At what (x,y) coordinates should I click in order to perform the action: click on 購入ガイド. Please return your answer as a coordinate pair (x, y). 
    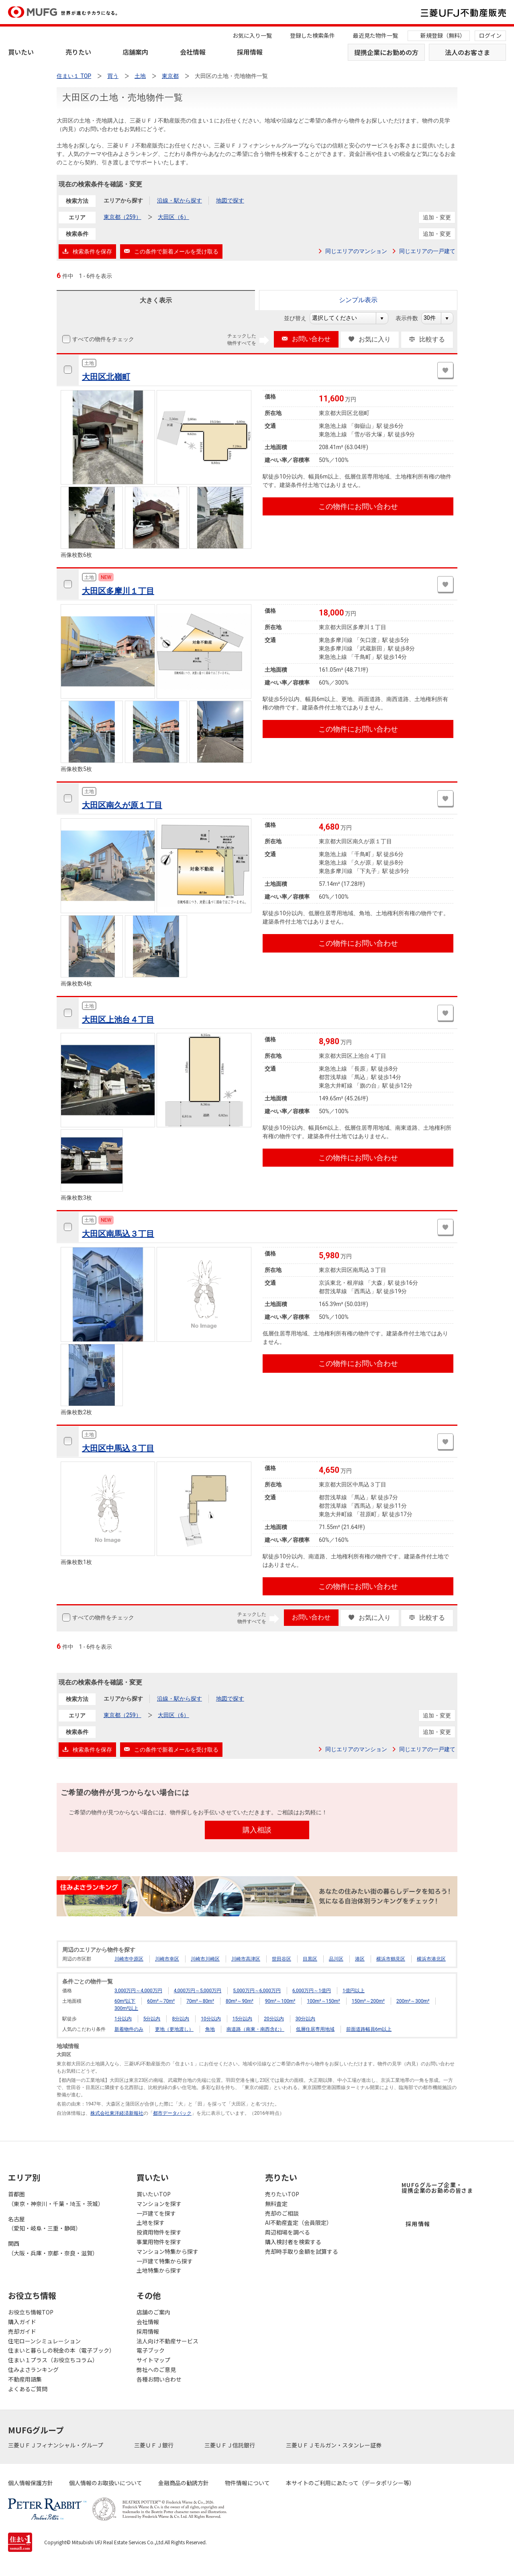
    Looking at the image, I should click on (22, 2322).